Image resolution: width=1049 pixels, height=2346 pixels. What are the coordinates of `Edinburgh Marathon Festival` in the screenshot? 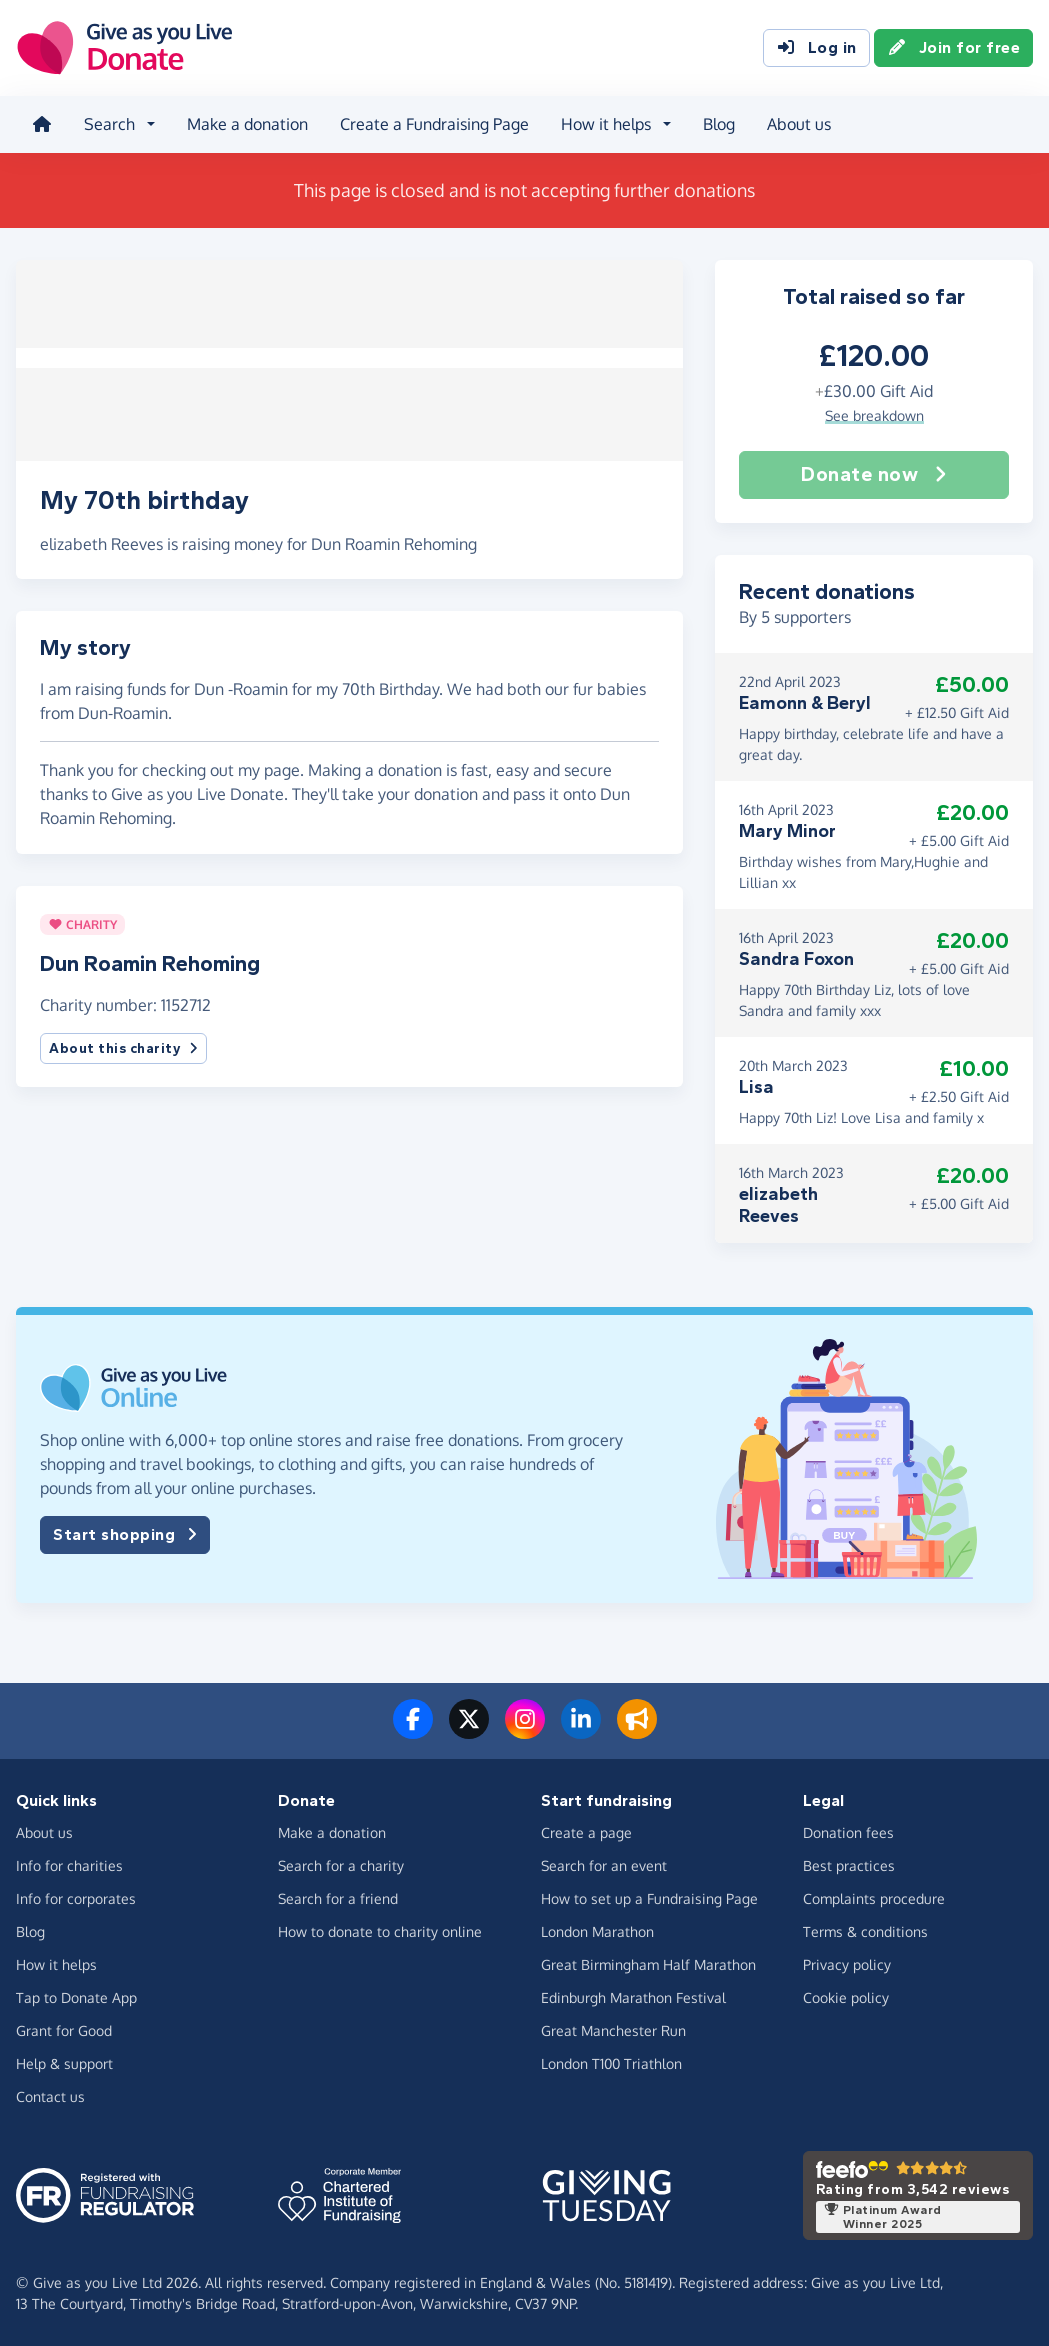 It's located at (633, 1996).